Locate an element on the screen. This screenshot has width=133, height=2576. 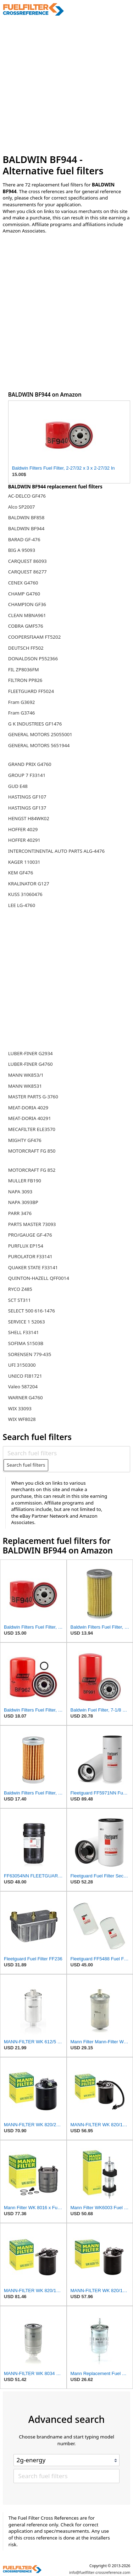
MULLER FB190 is located at coordinates (24, 1180).